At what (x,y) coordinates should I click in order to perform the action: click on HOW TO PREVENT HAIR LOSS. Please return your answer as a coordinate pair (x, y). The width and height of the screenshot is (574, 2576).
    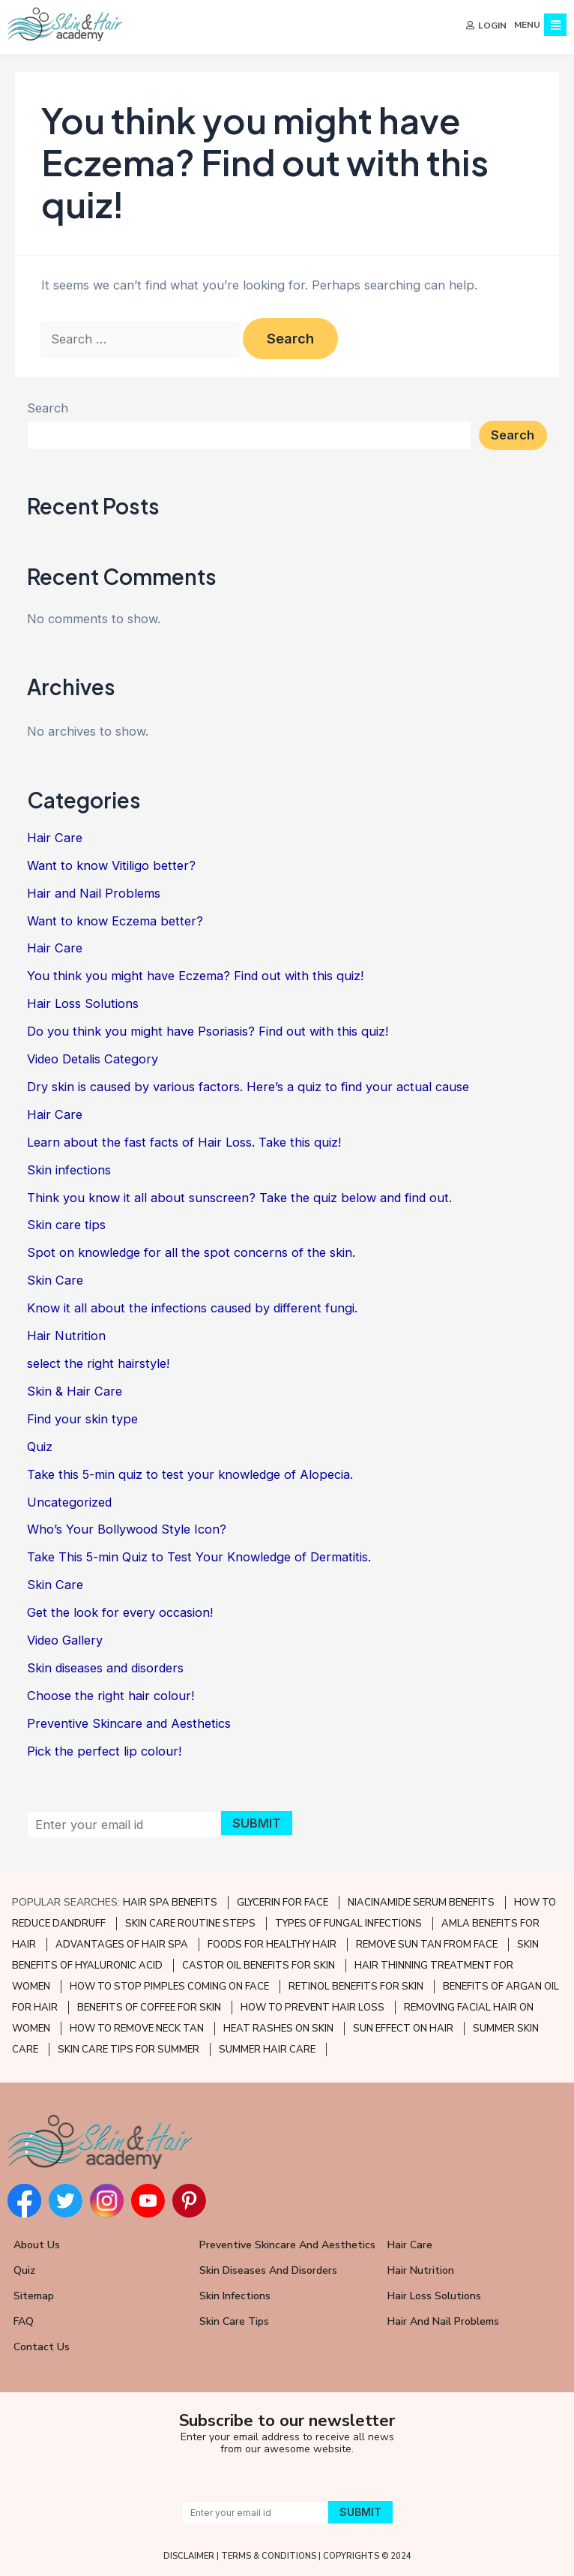
    Looking at the image, I should click on (312, 2007).